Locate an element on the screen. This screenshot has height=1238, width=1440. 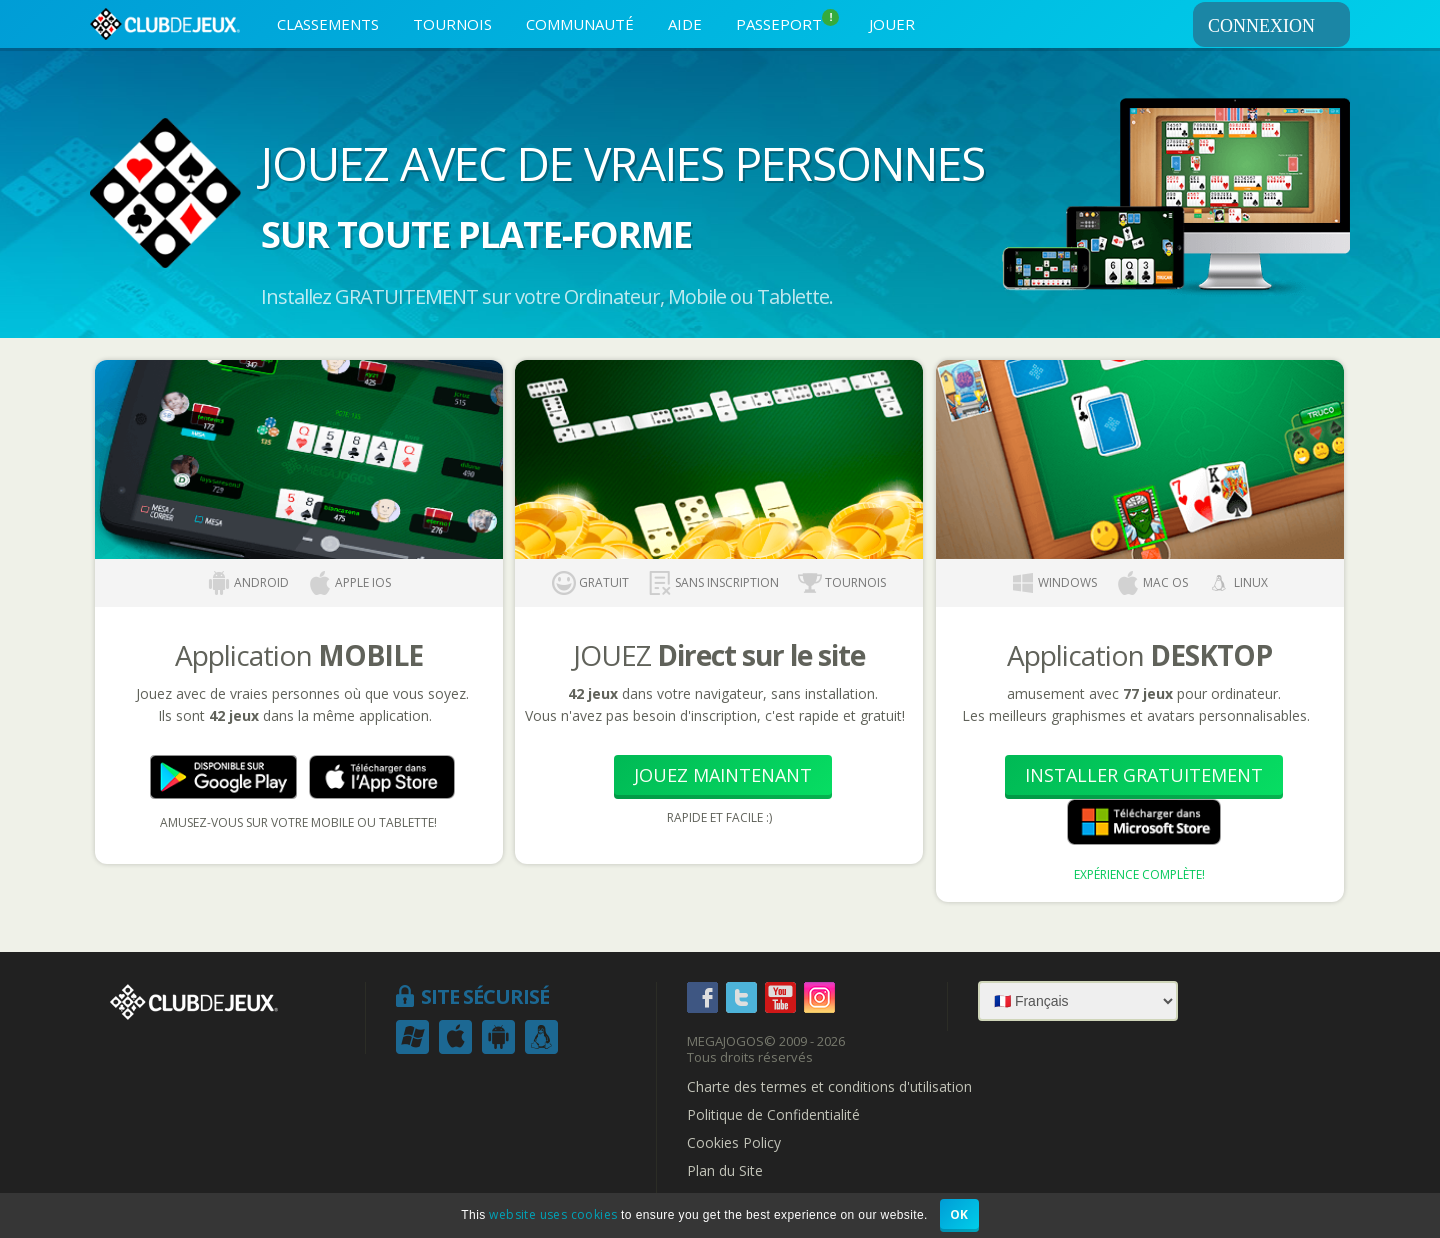
Charte des termes et conditions d'utilisation is located at coordinates (829, 1087).